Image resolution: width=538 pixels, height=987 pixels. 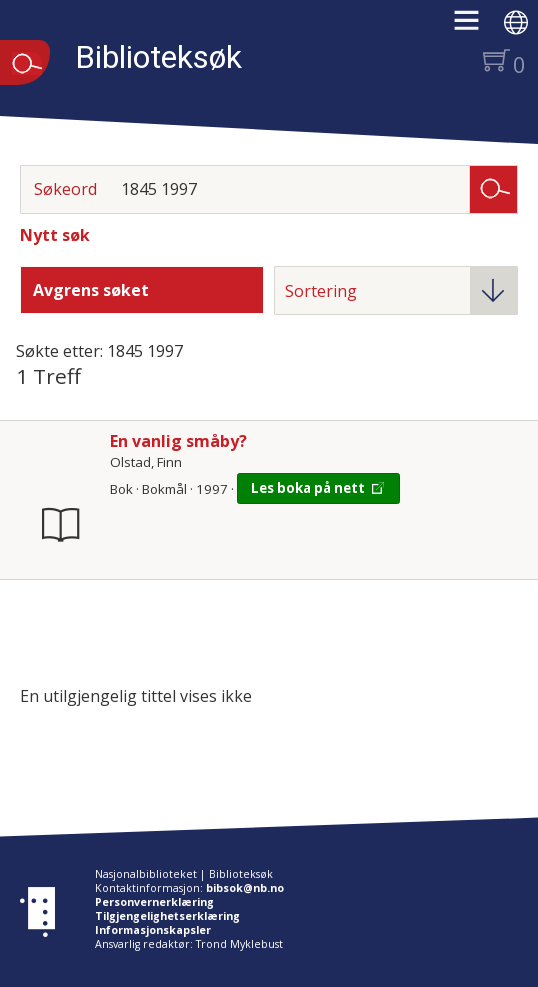 I want to click on Les boka på nett, so click(x=308, y=488).